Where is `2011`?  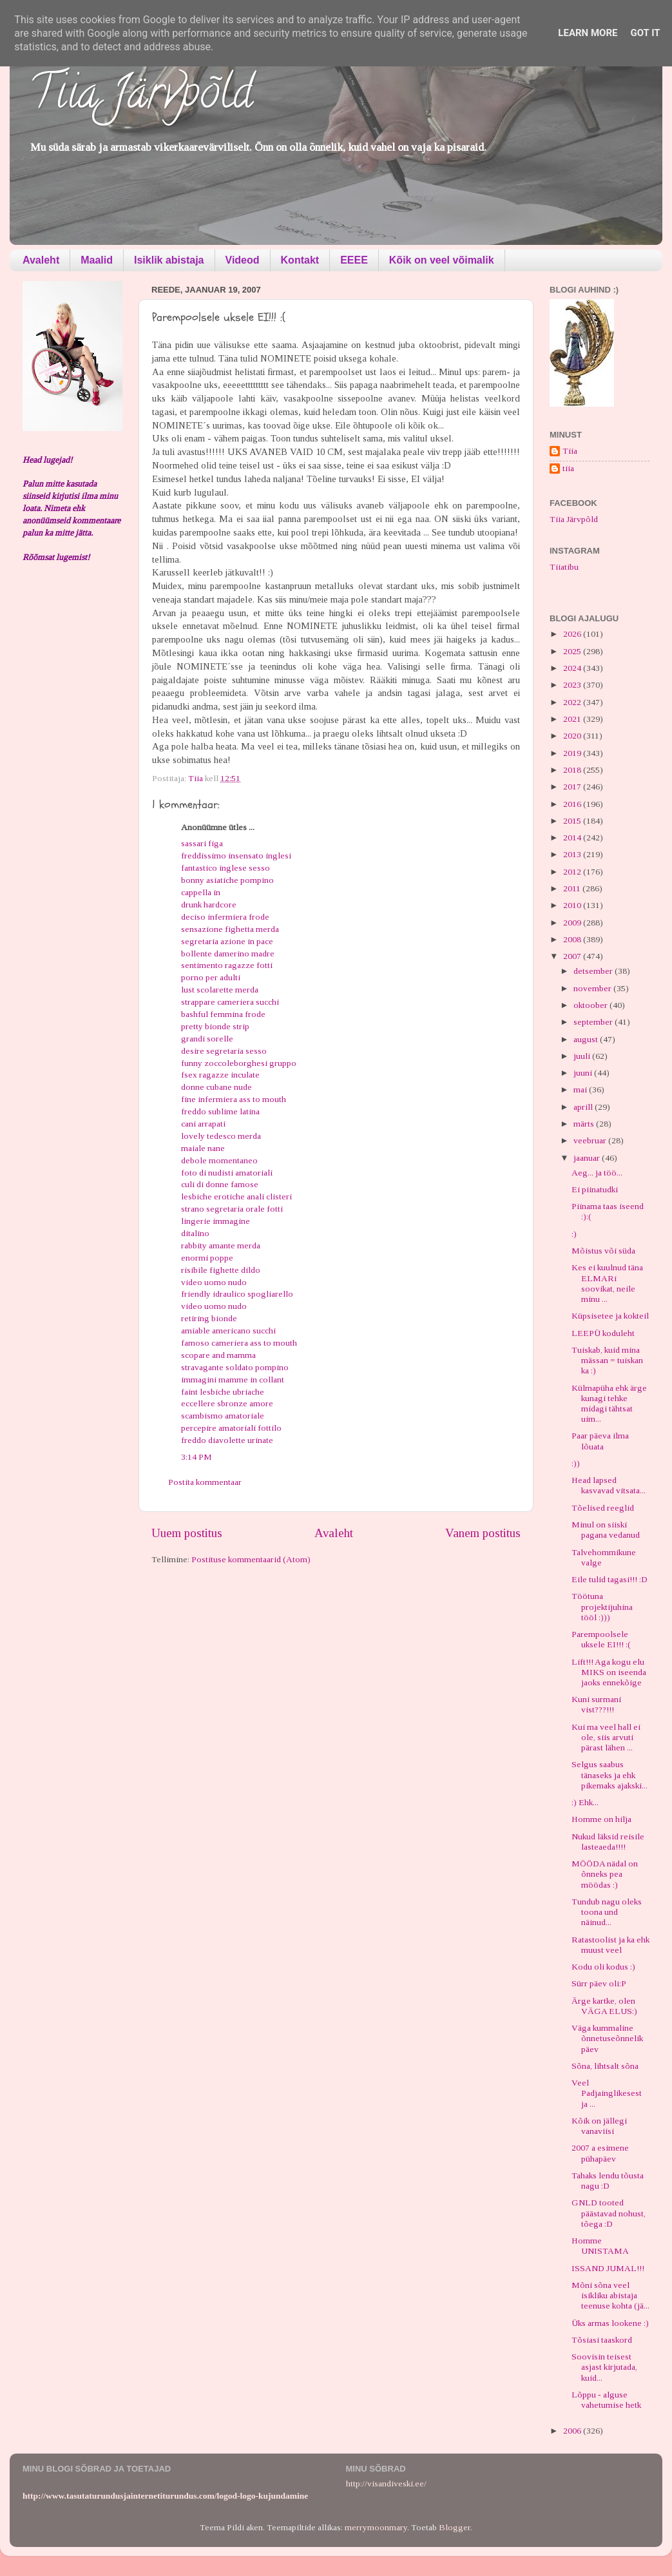 2011 is located at coordinates (572, 888).